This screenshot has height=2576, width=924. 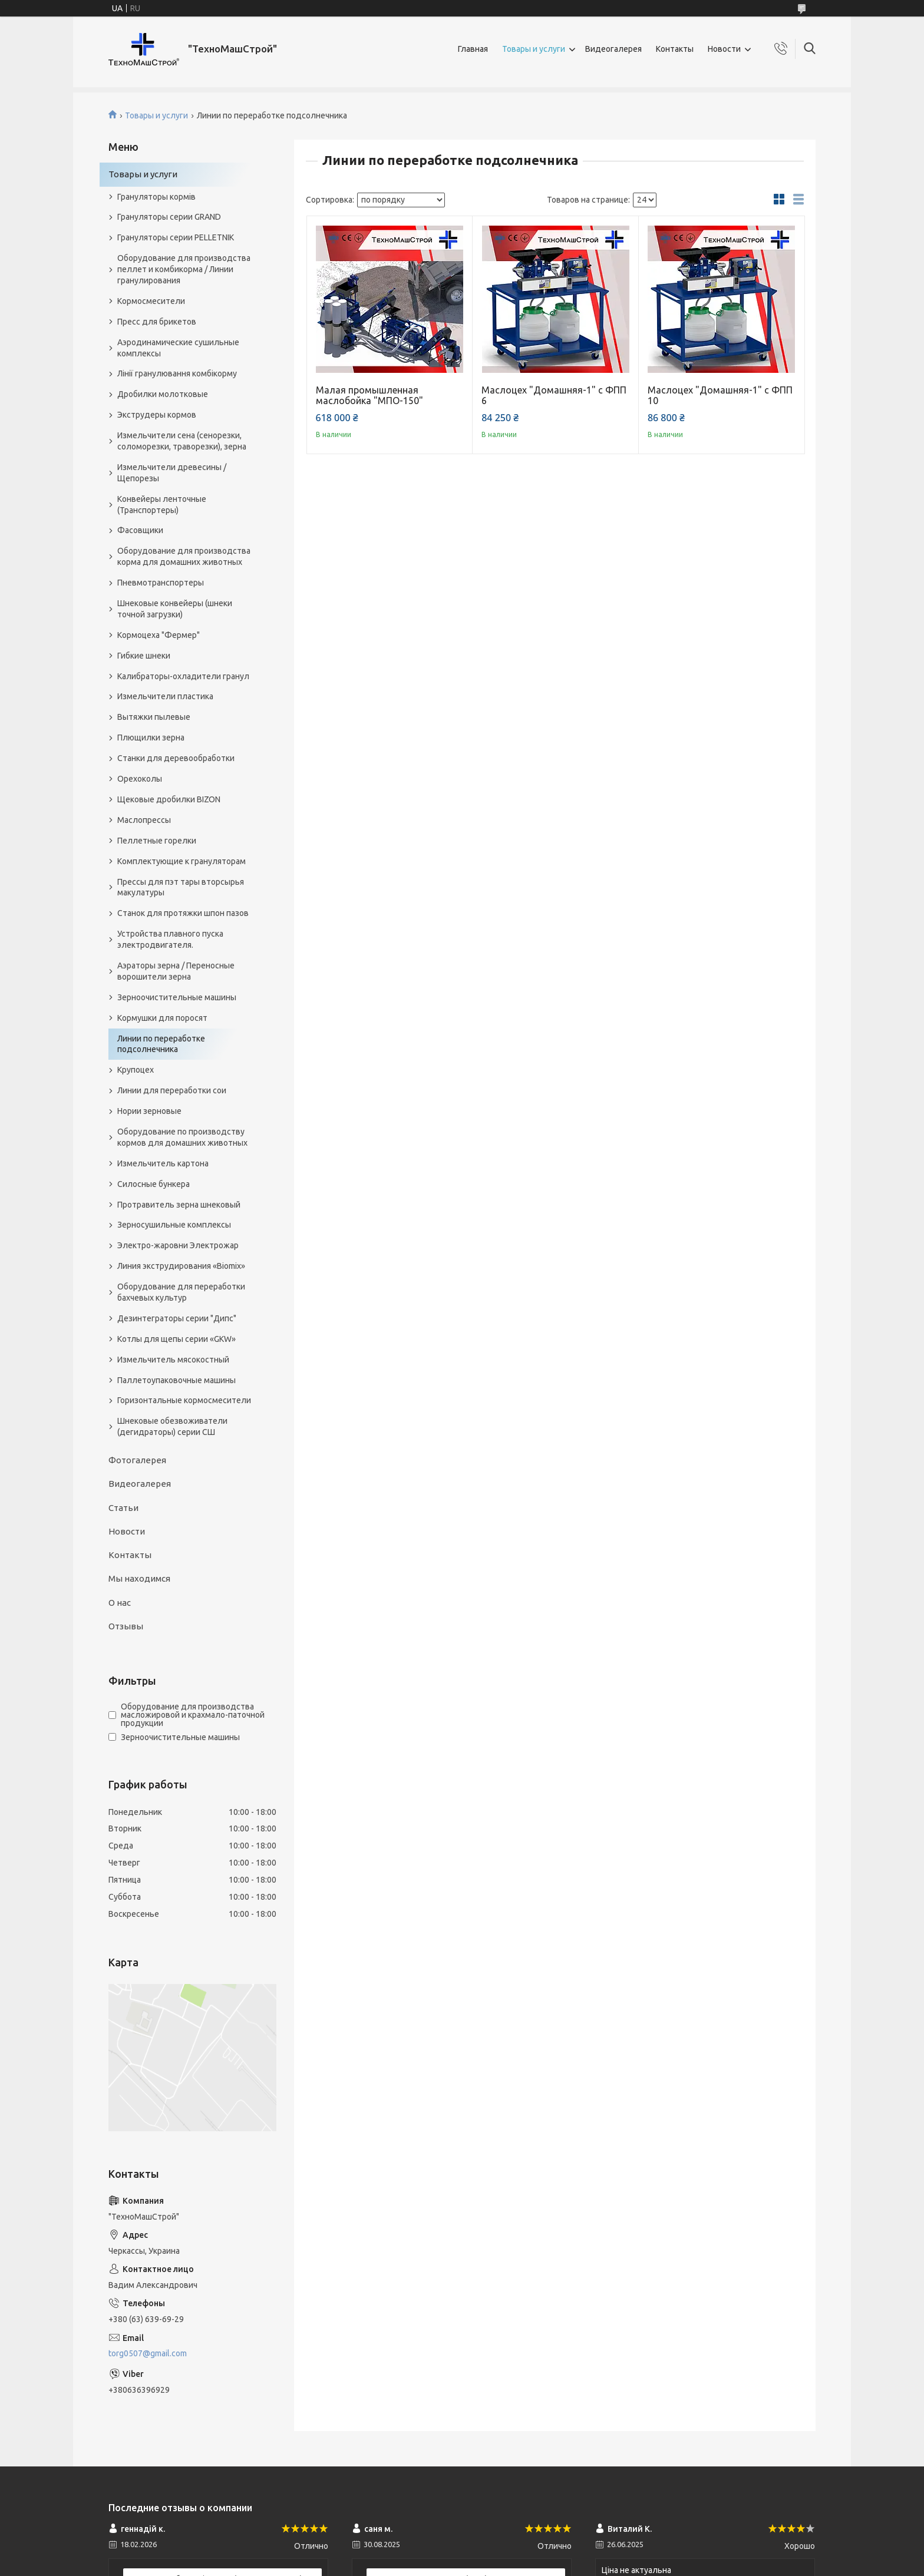 I want to click on Кормоцеха "Фермер", so click(x=158, y=635).